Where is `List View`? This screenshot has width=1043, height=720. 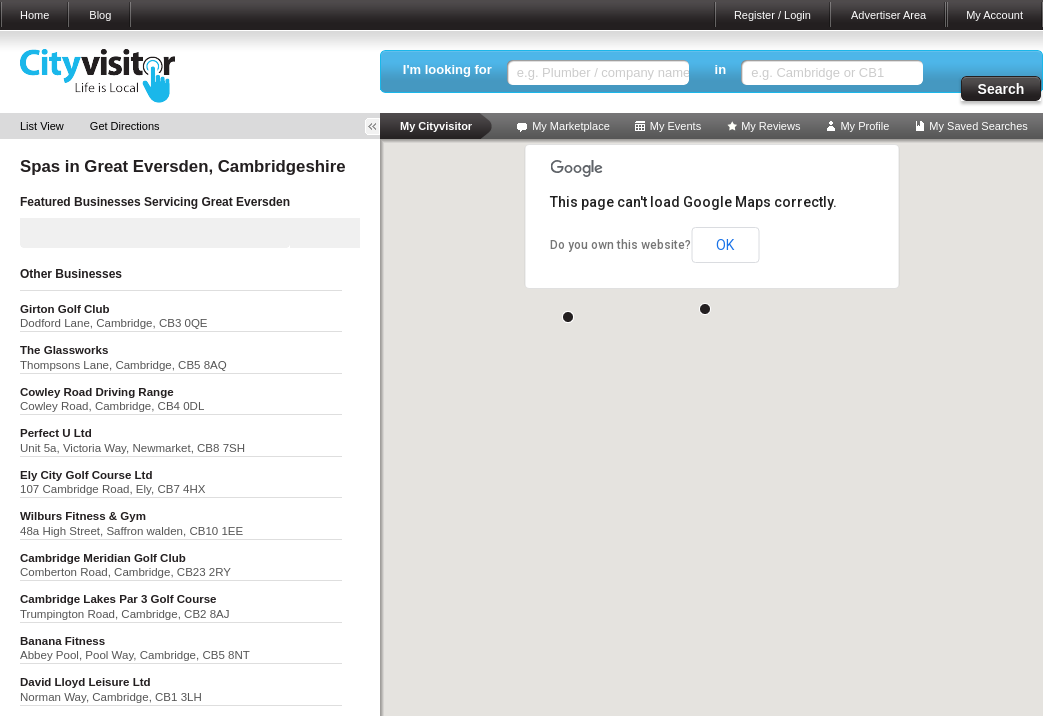
List View is located at coordinates (42, 126).